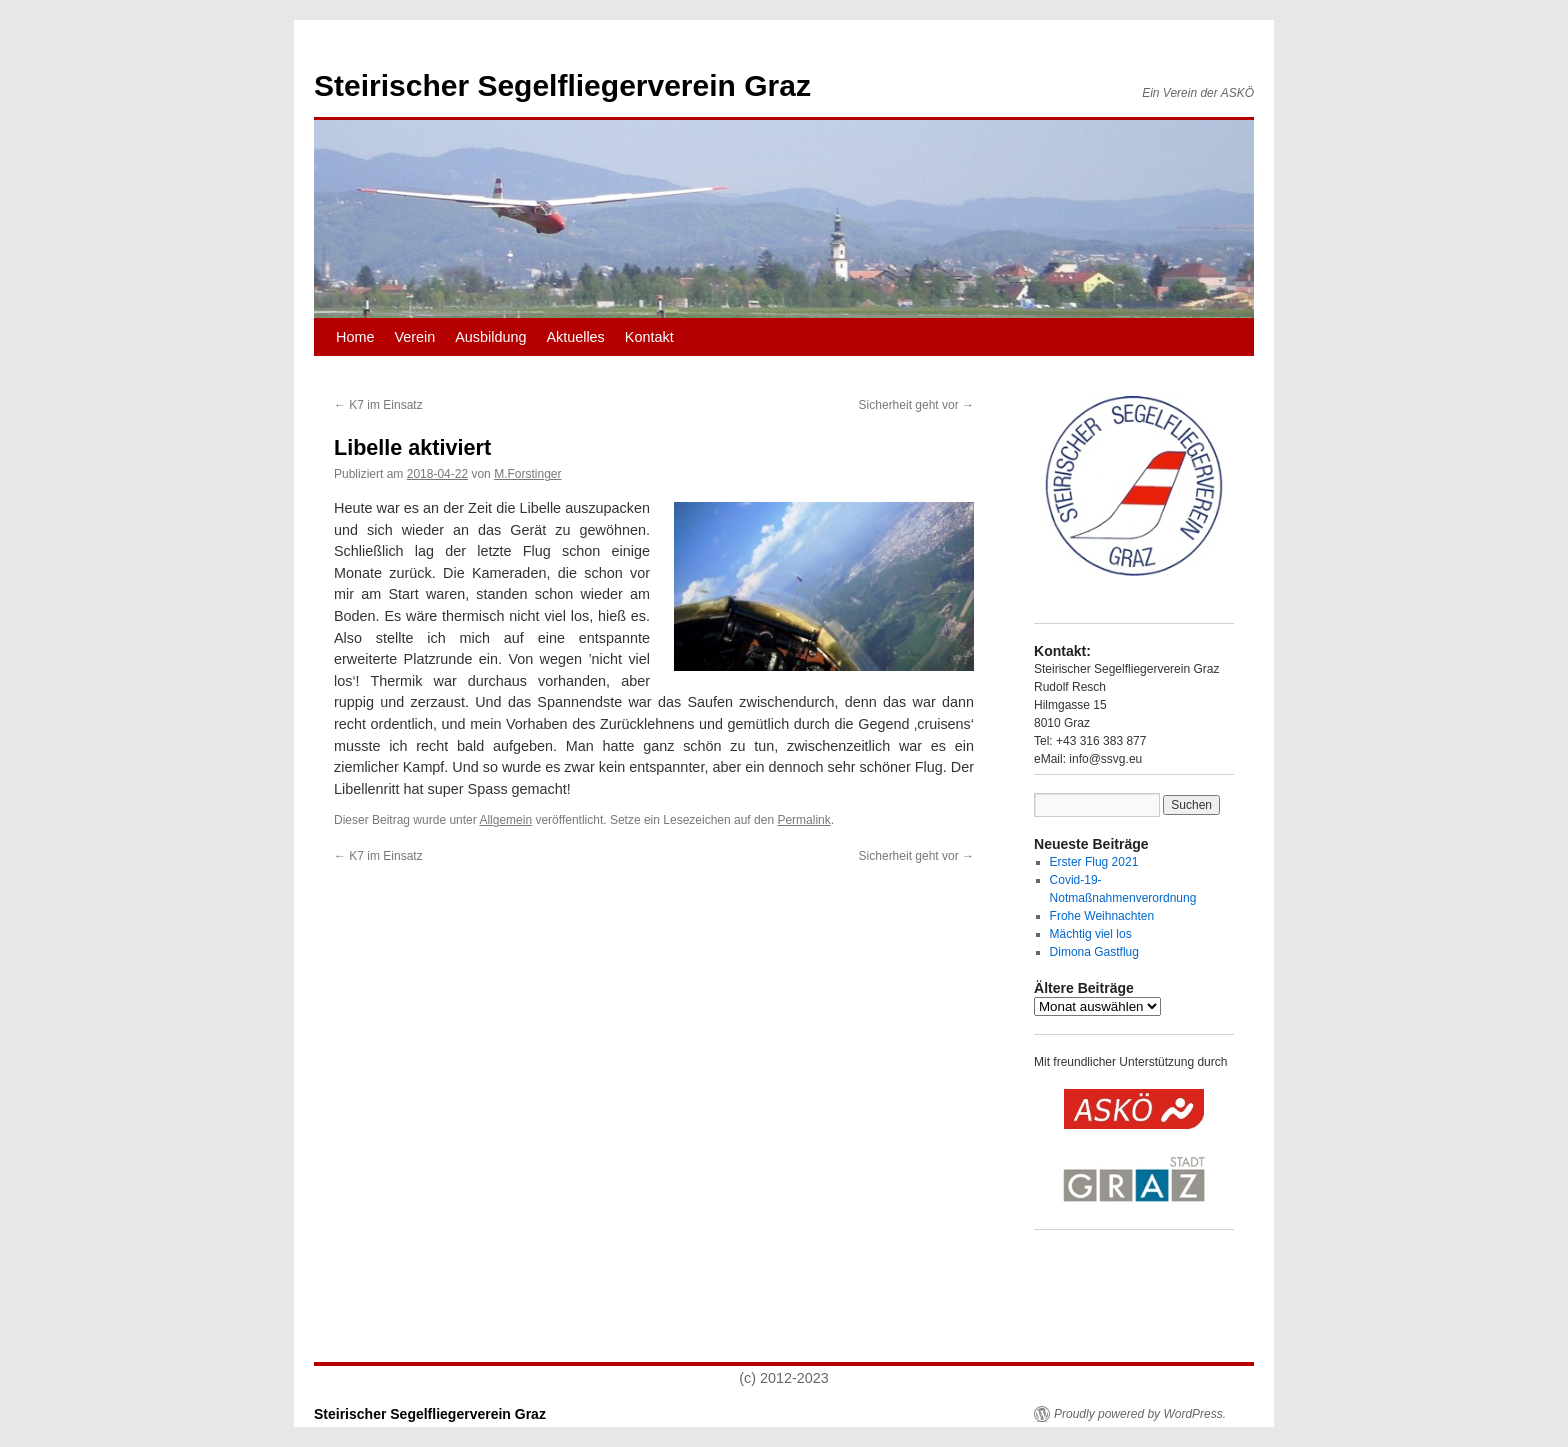 This screenshot has width=1568, height=1447. I want to click on Dimona Gastflug, so click(1094, 952).